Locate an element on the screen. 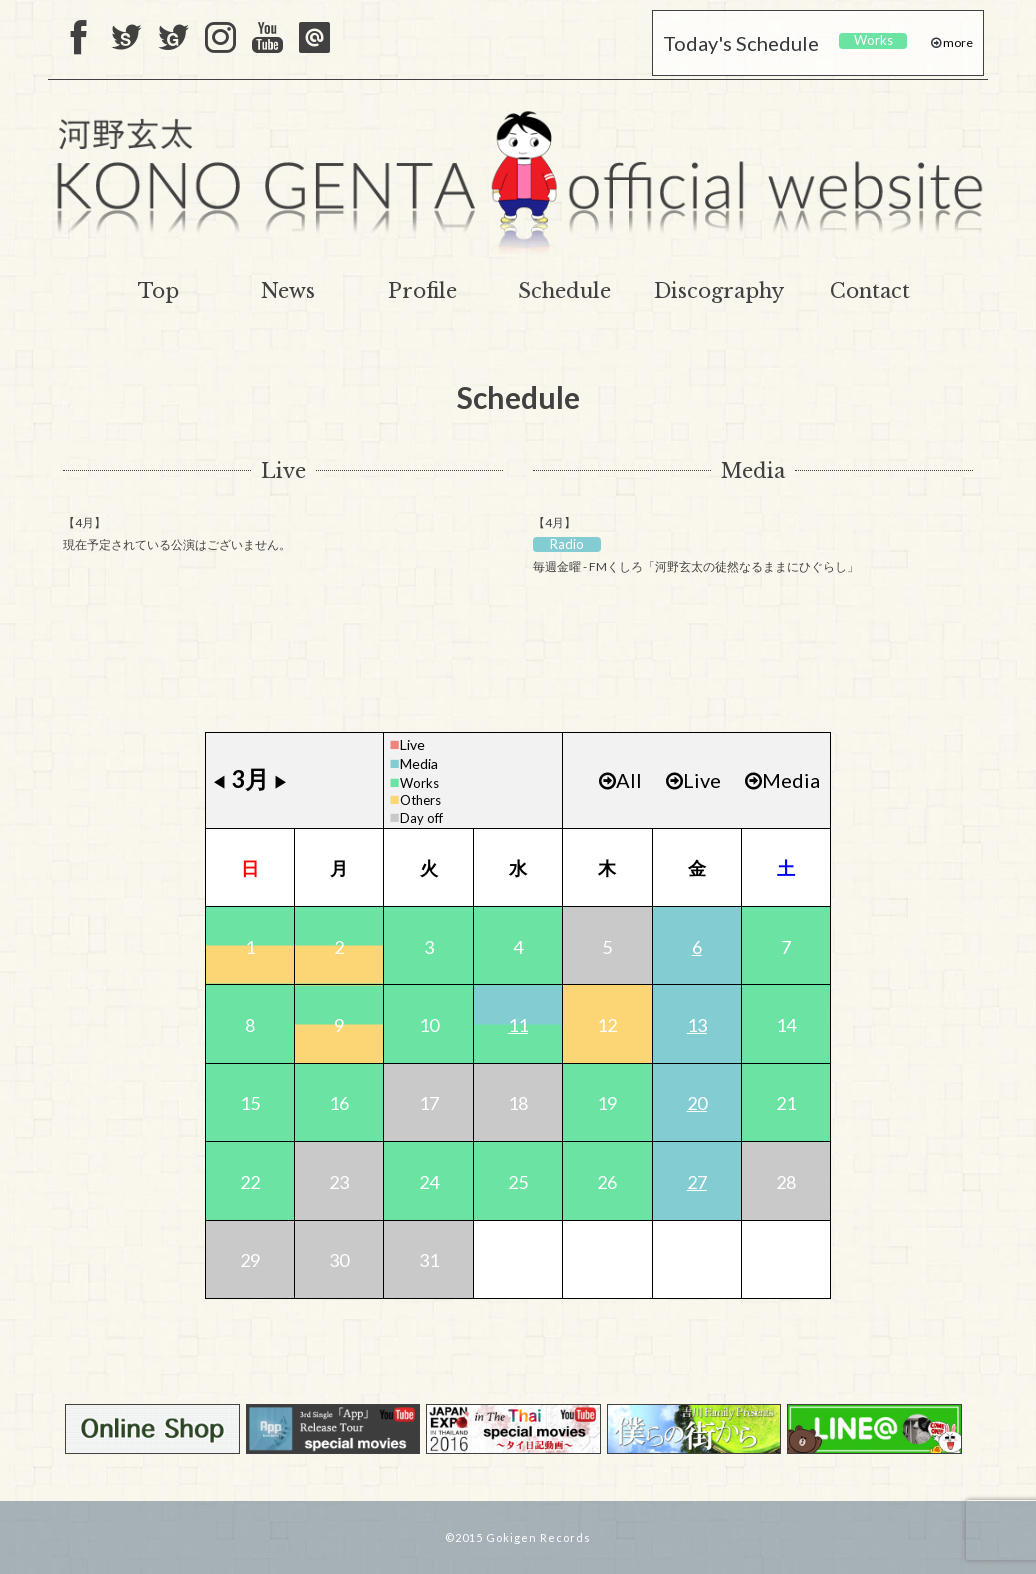 This screenshot has height=1574, width=1036. Contact is located at coordinates (870, 291).